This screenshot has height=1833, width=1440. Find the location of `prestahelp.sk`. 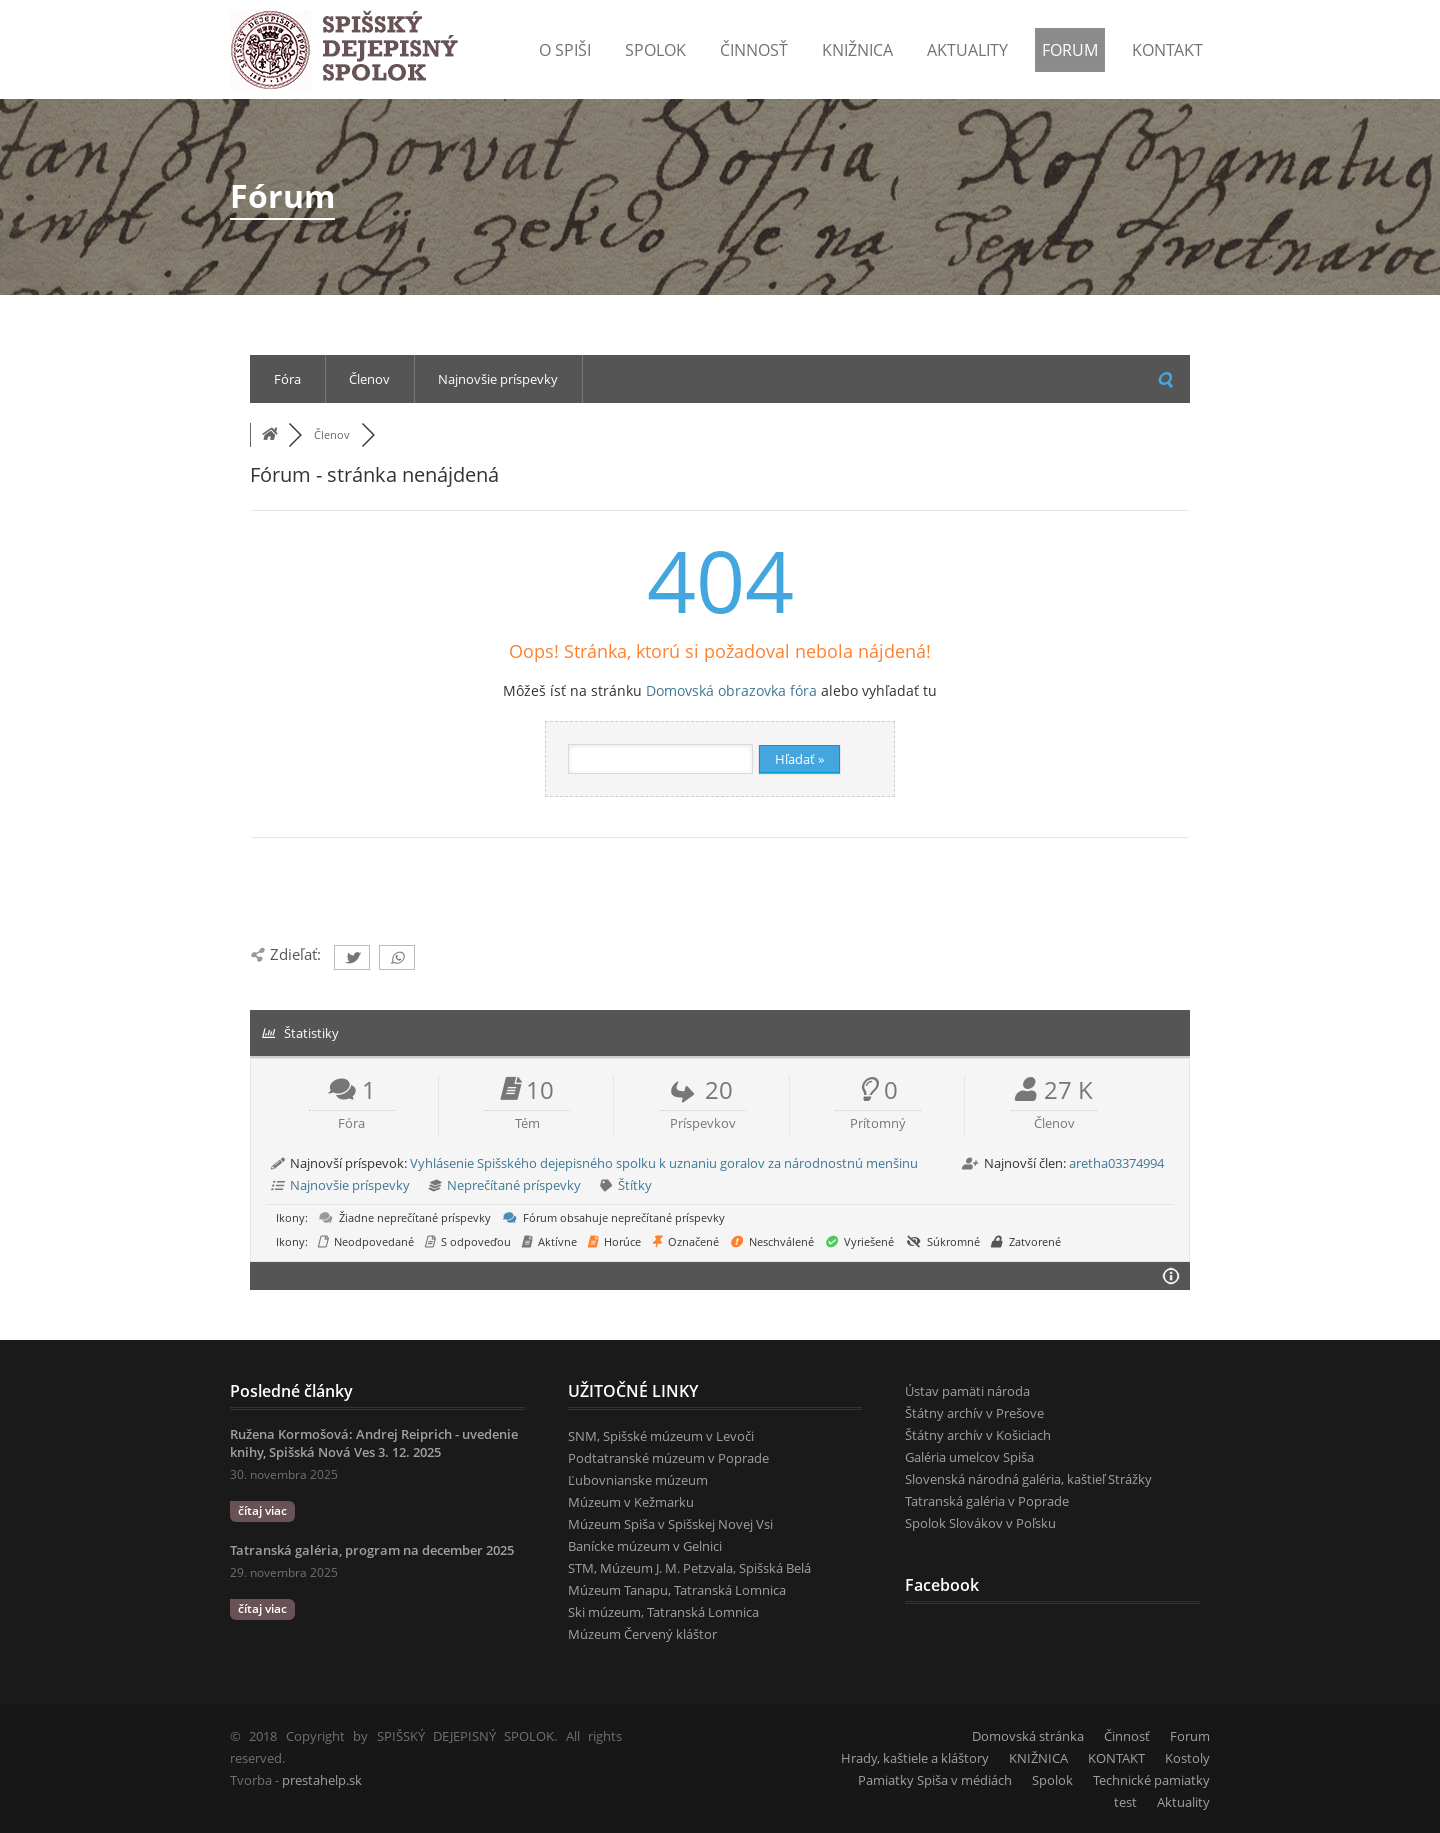

prestahelp.sk is located at coordinates (322, 1780).